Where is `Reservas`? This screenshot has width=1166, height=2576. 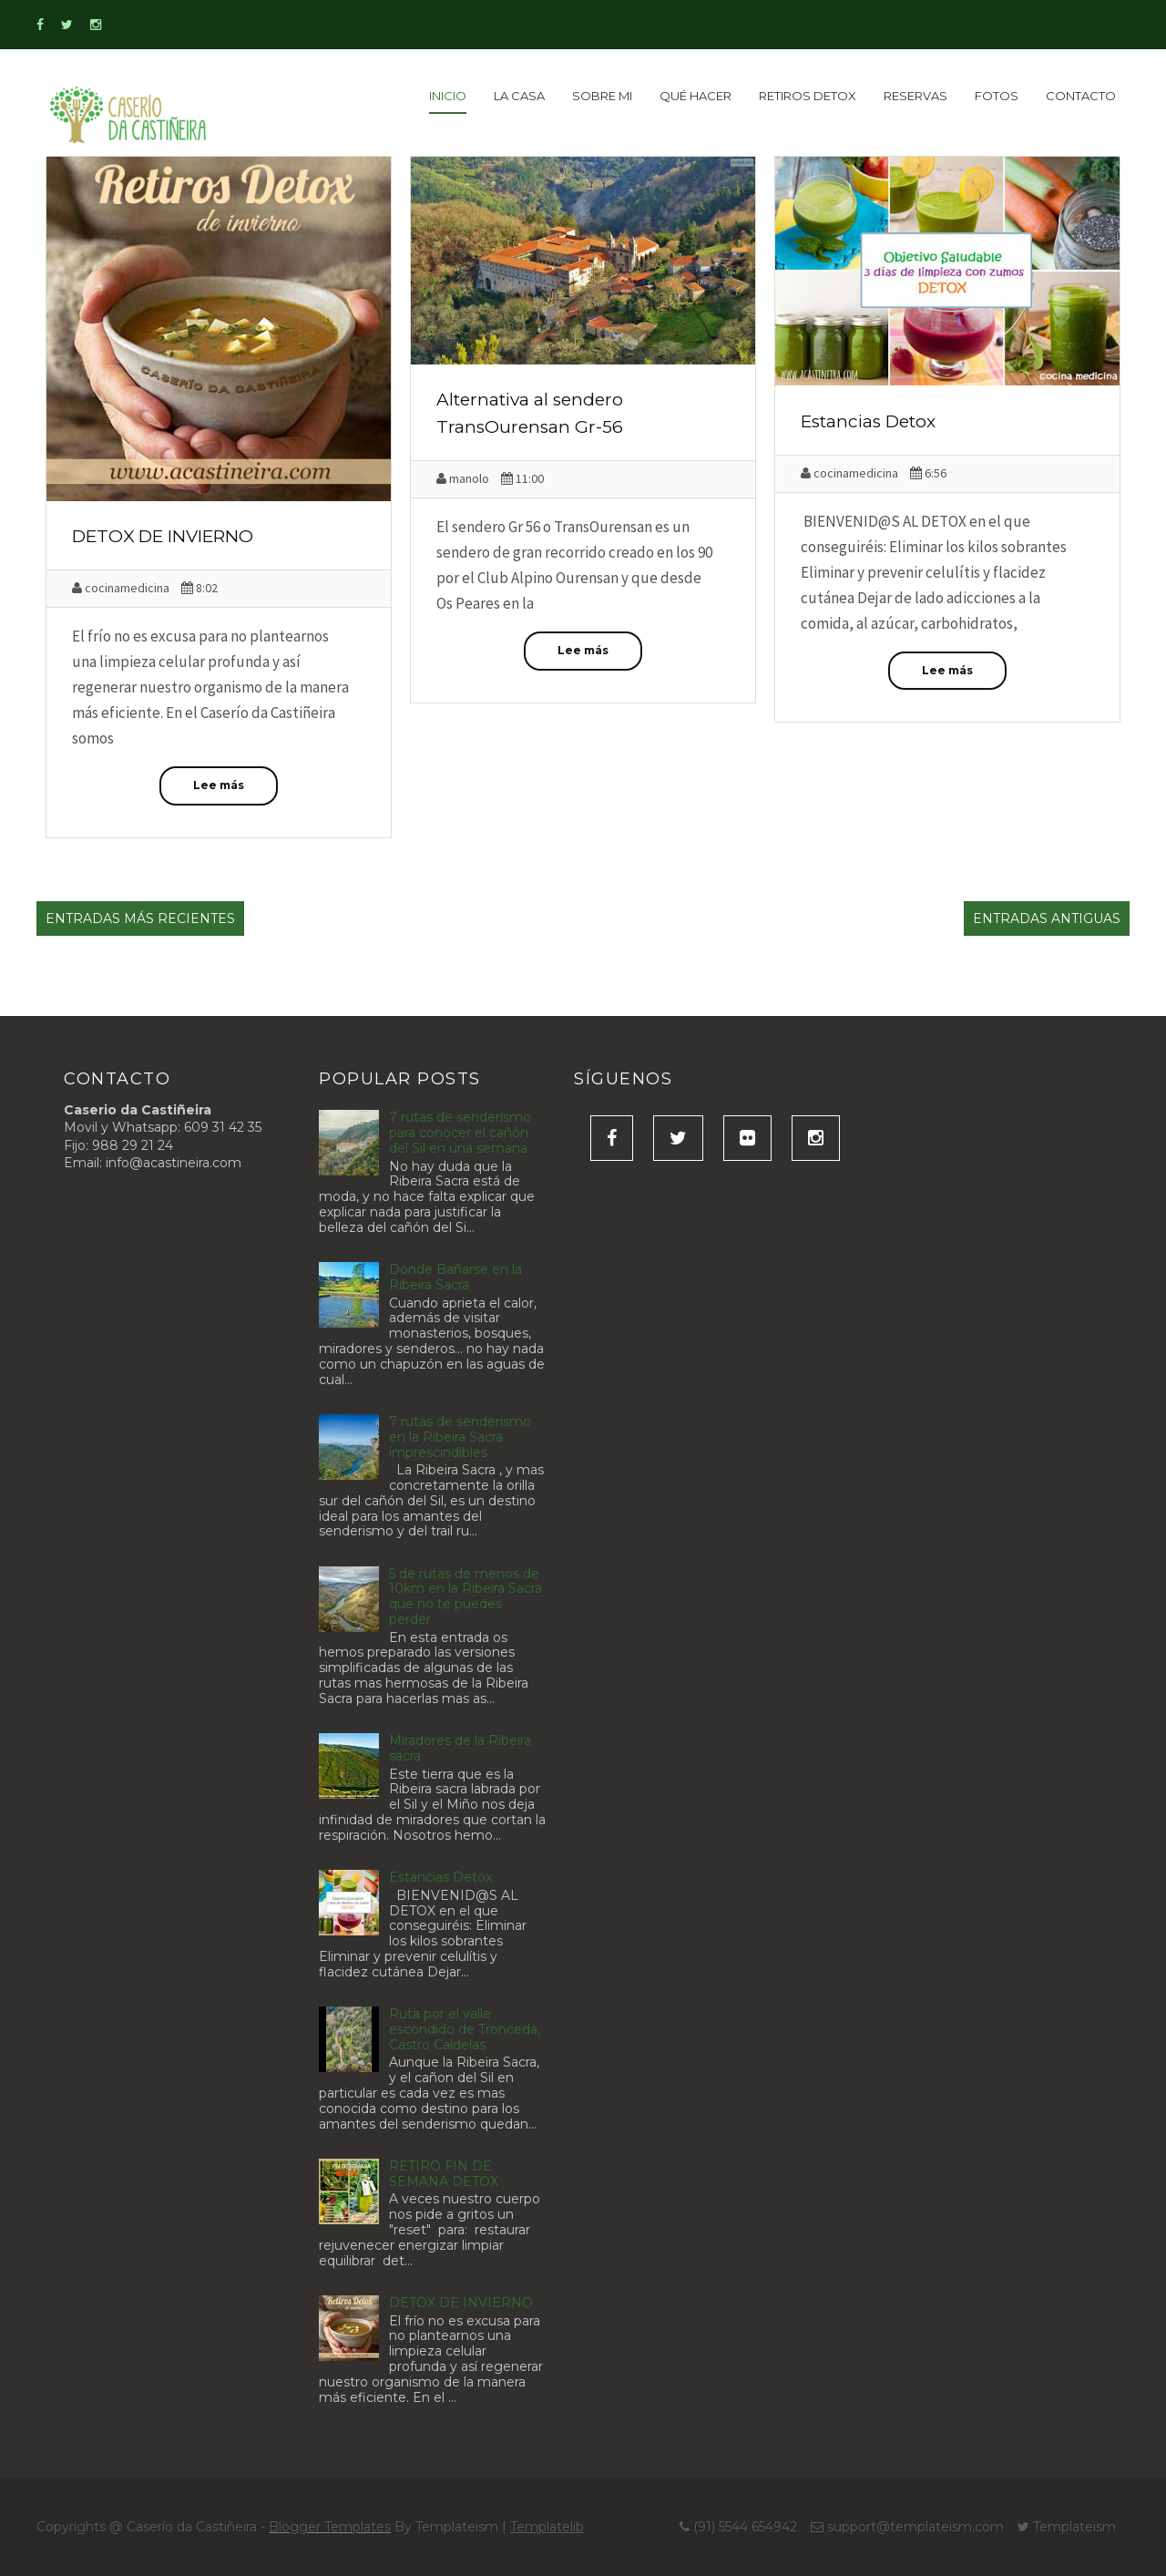
Reservas is located at coordinates (915, 95).